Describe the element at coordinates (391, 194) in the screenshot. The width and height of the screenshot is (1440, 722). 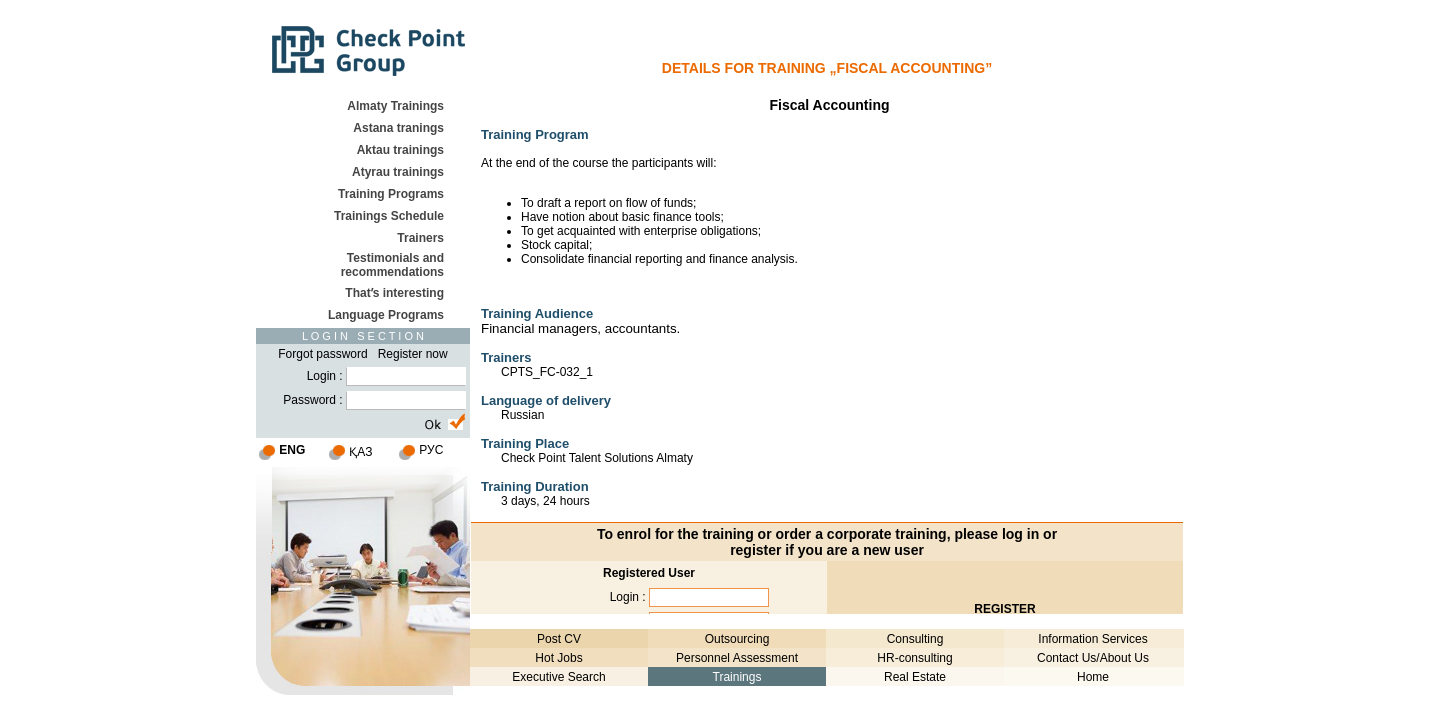
I see `Training Programs` at that location.